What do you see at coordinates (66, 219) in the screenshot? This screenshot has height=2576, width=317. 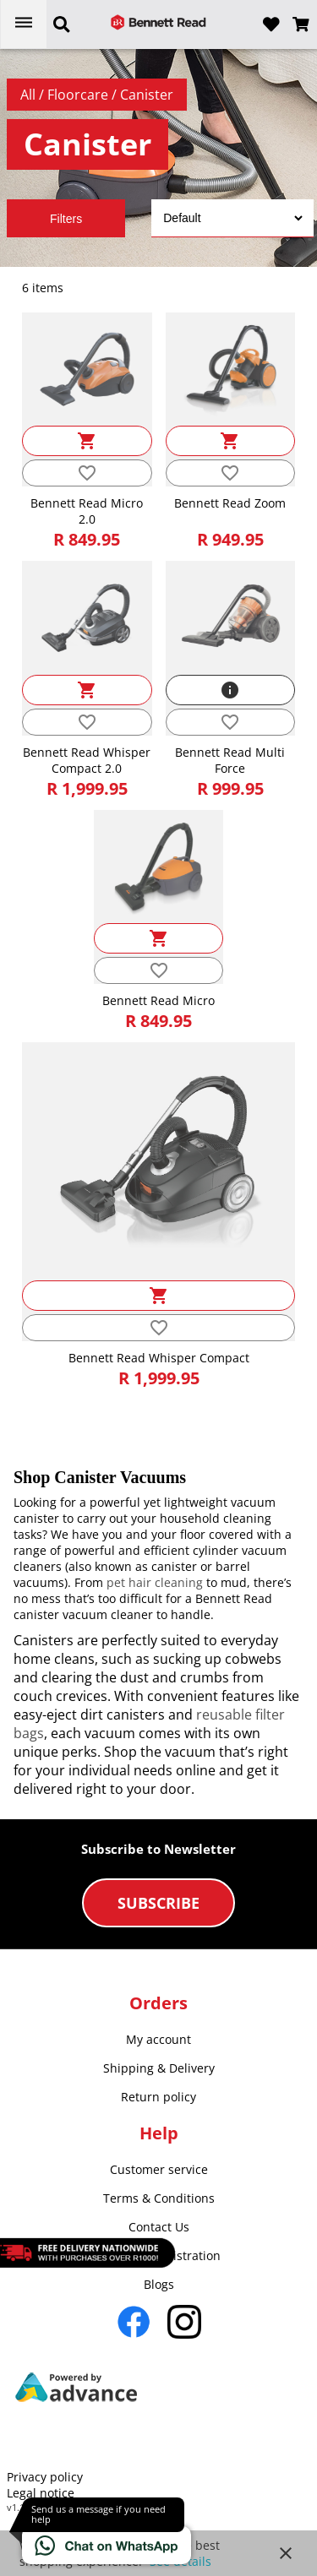 I see `Filters` at bounding box center [66, 219].